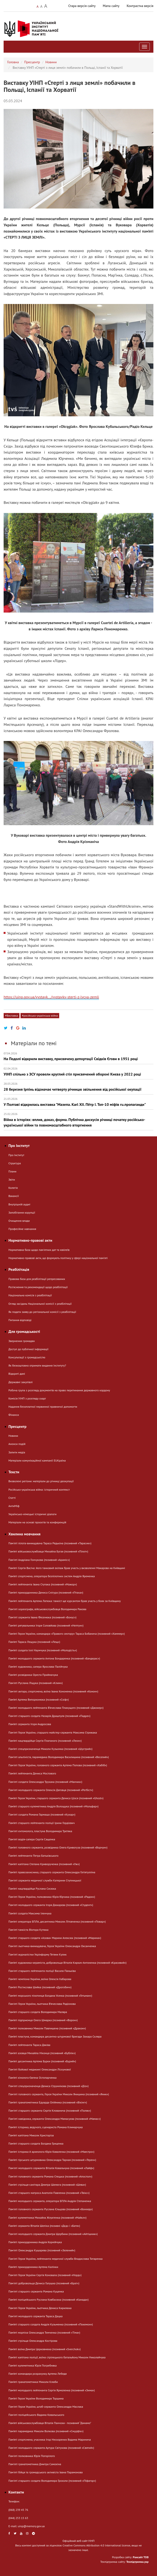 Image resolution: width=157 pixels, height=2576 pixels. What do you see at coordinates (56, 1707) in the screenshot?
I see `Пам’яті молодшого лейтенанта В’ячеслава Плакущого (позивний «Джокер»)` at bounding box center [56, 1707].